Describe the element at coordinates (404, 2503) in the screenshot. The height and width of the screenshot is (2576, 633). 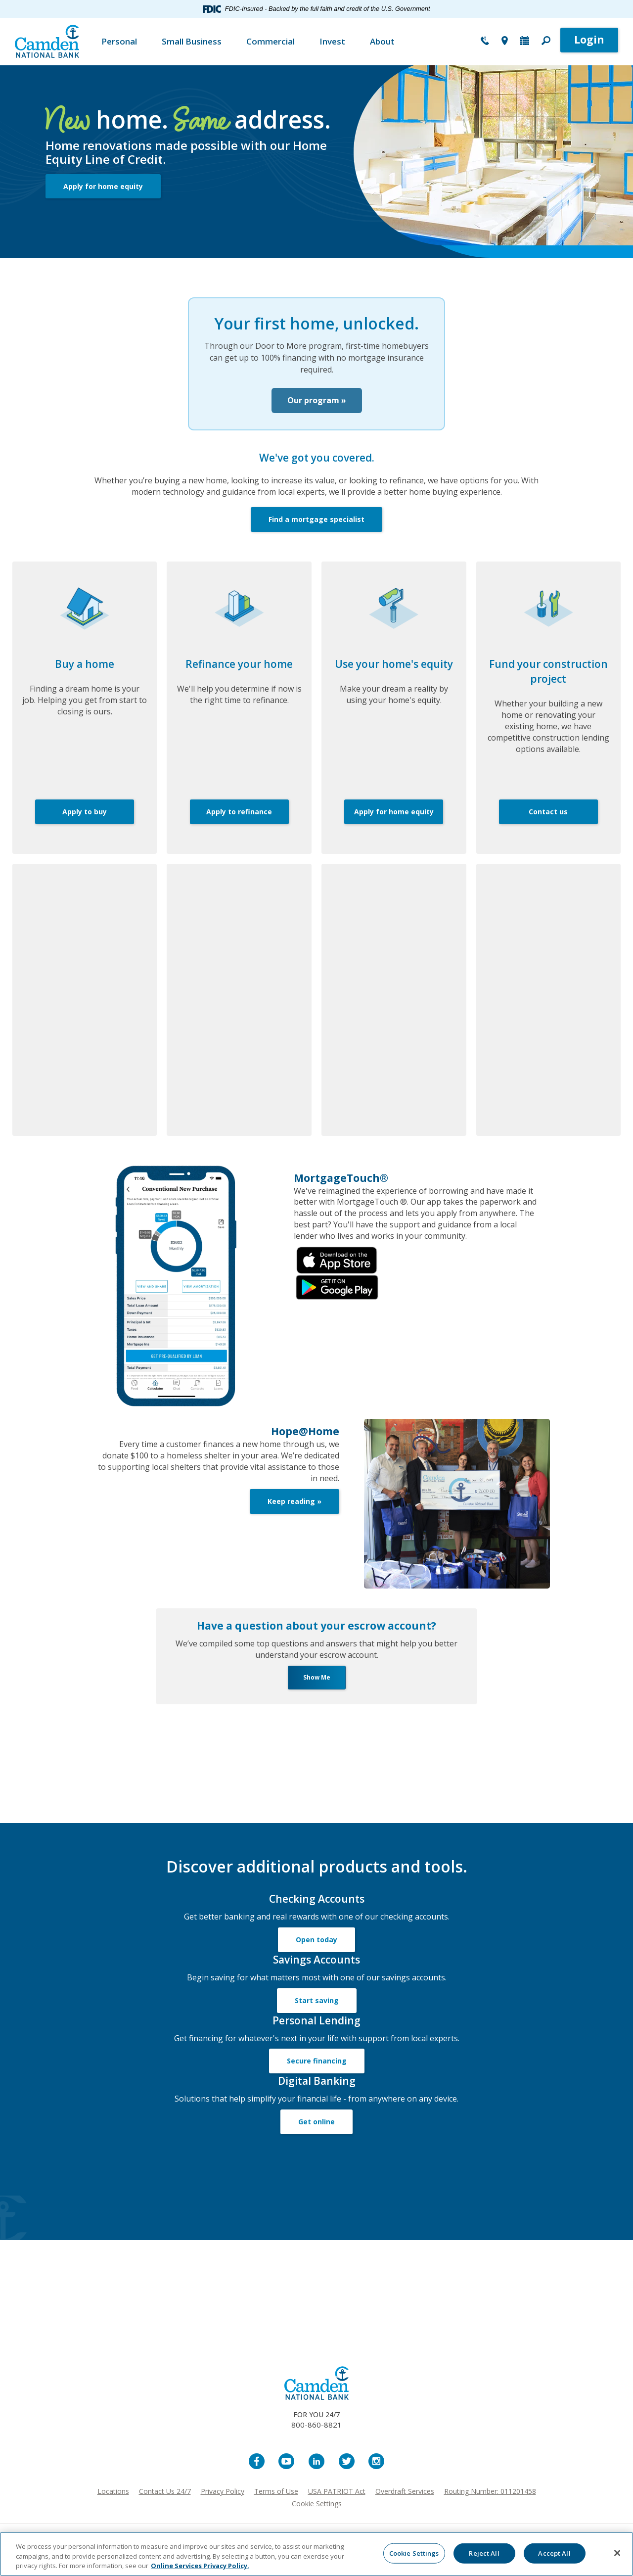
I see `Overdraft Services` at that location.